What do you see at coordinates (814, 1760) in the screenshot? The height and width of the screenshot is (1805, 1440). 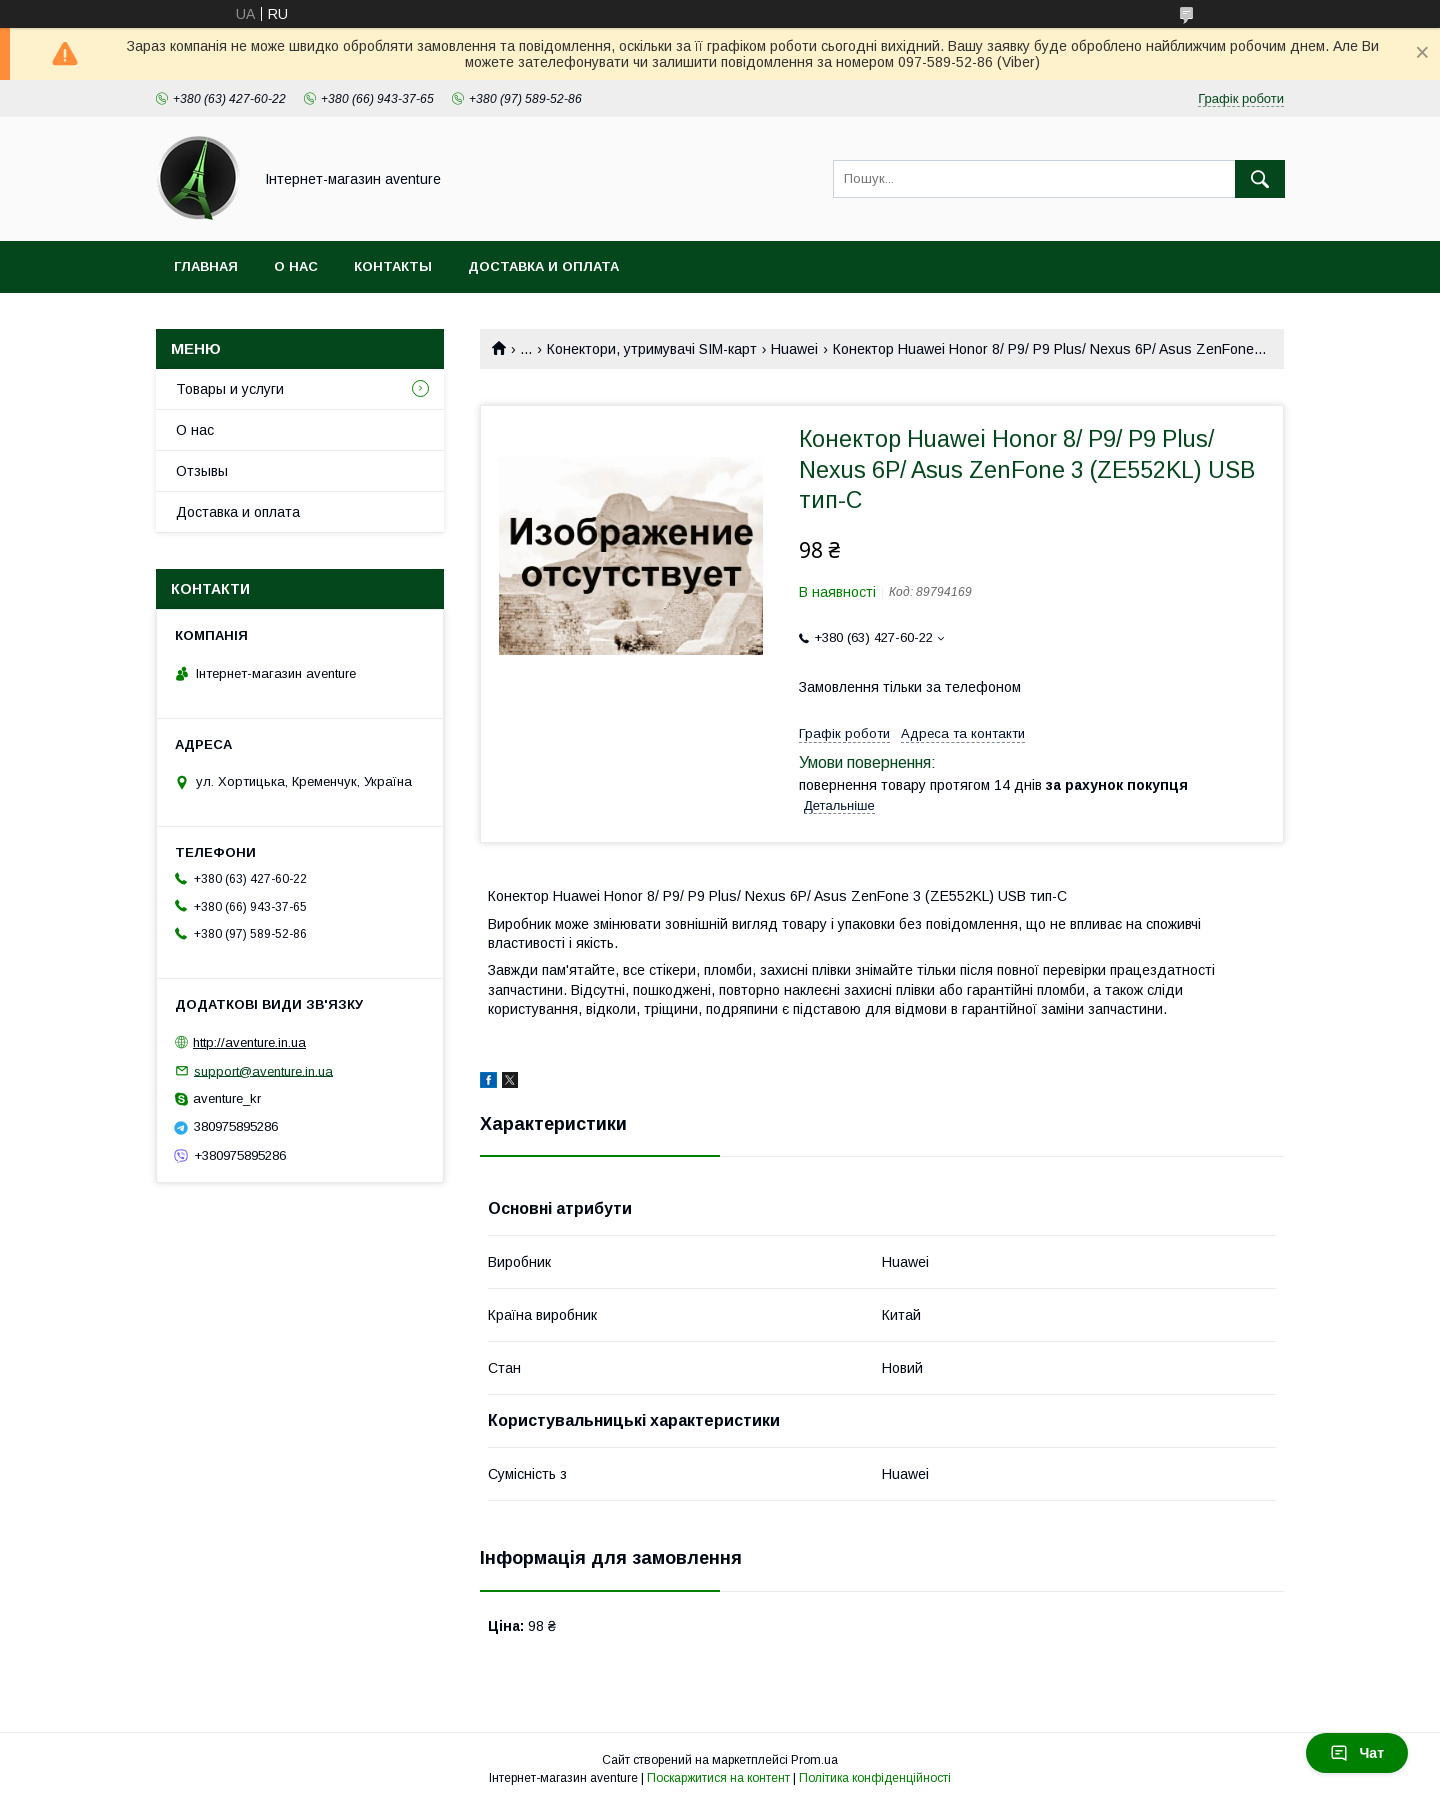 I see `Prom.ua` at bounding box center [814, 1760].